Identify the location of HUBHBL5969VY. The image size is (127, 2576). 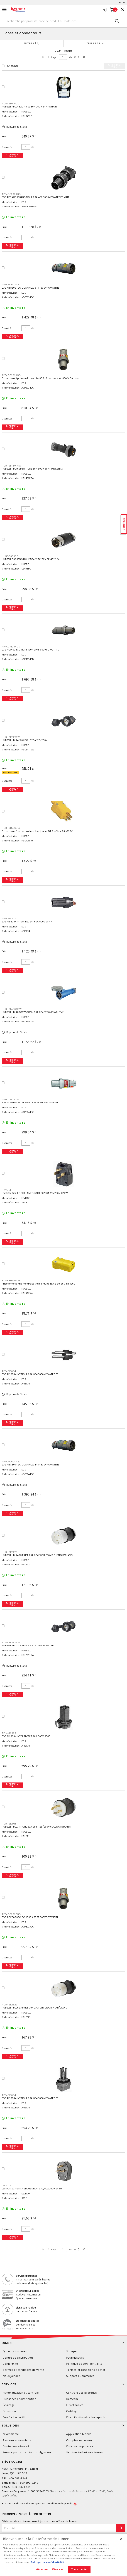
(11, 1280).